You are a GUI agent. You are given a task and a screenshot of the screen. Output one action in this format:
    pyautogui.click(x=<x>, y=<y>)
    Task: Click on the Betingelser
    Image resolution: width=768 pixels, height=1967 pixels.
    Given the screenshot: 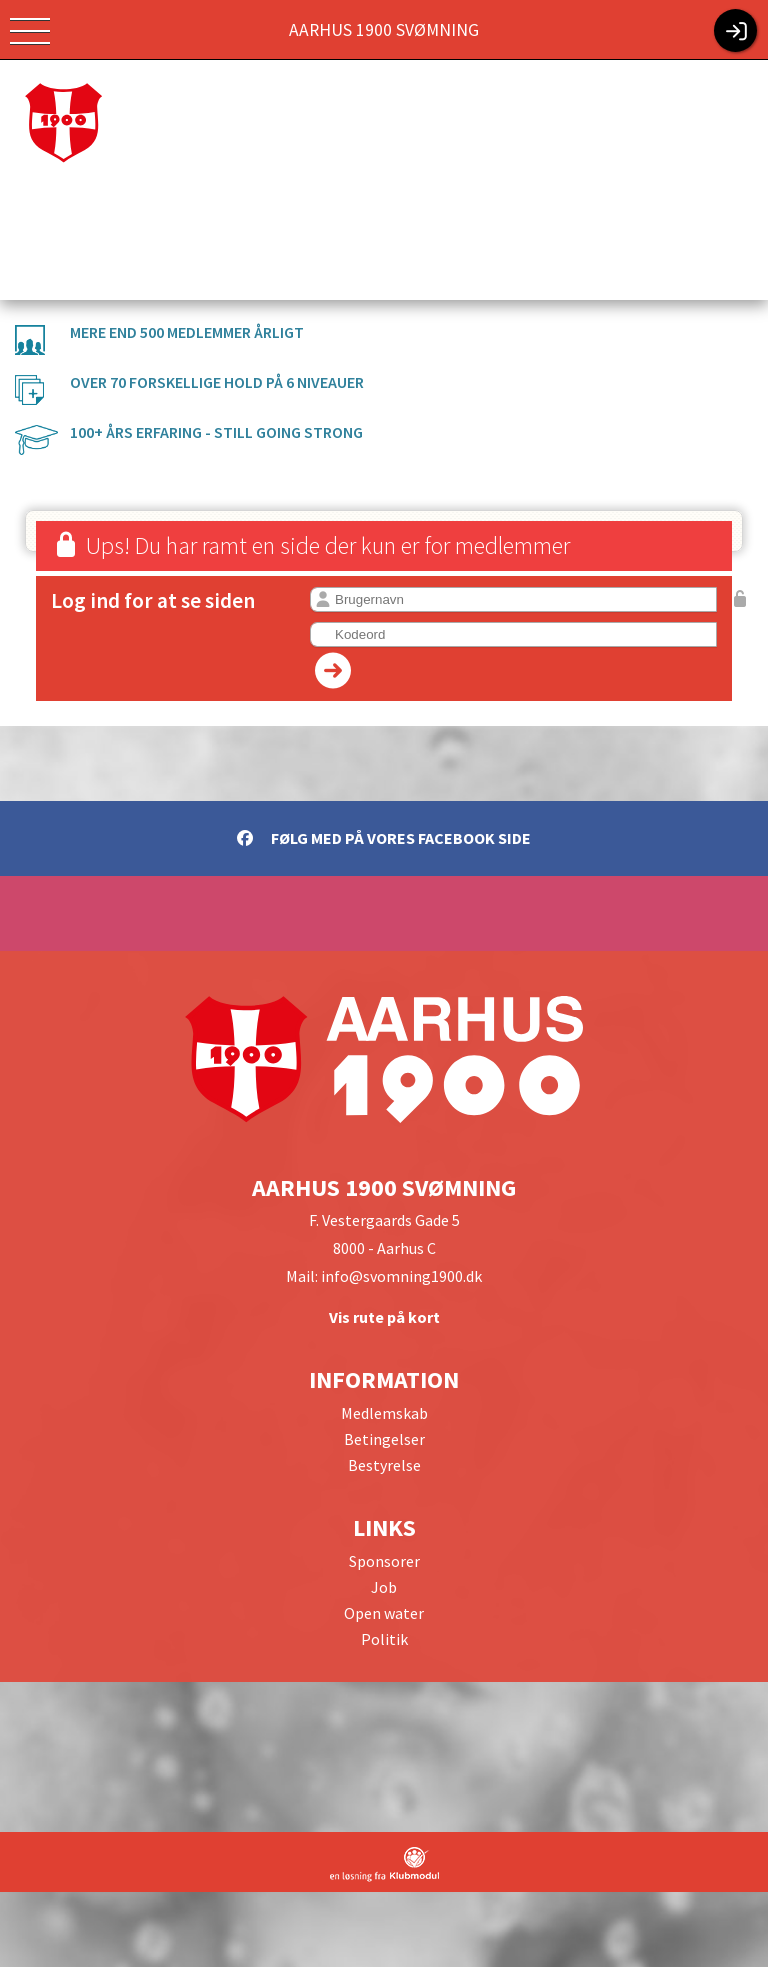 What is the action you would take?
    pyautogui.click(x=384, y=1439)
    